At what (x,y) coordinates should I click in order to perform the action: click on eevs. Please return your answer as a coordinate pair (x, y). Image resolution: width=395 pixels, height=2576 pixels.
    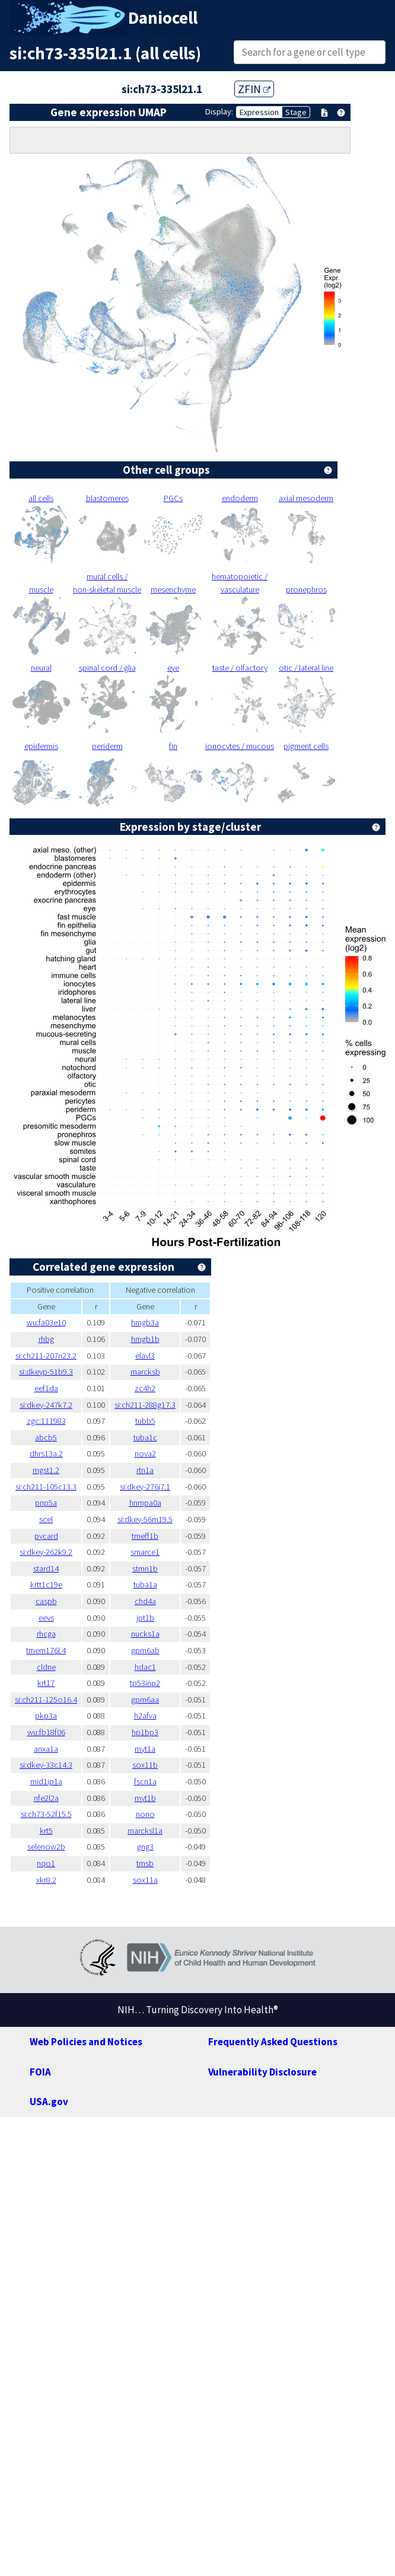
    Looking at the image, I should click on (46, 1617).